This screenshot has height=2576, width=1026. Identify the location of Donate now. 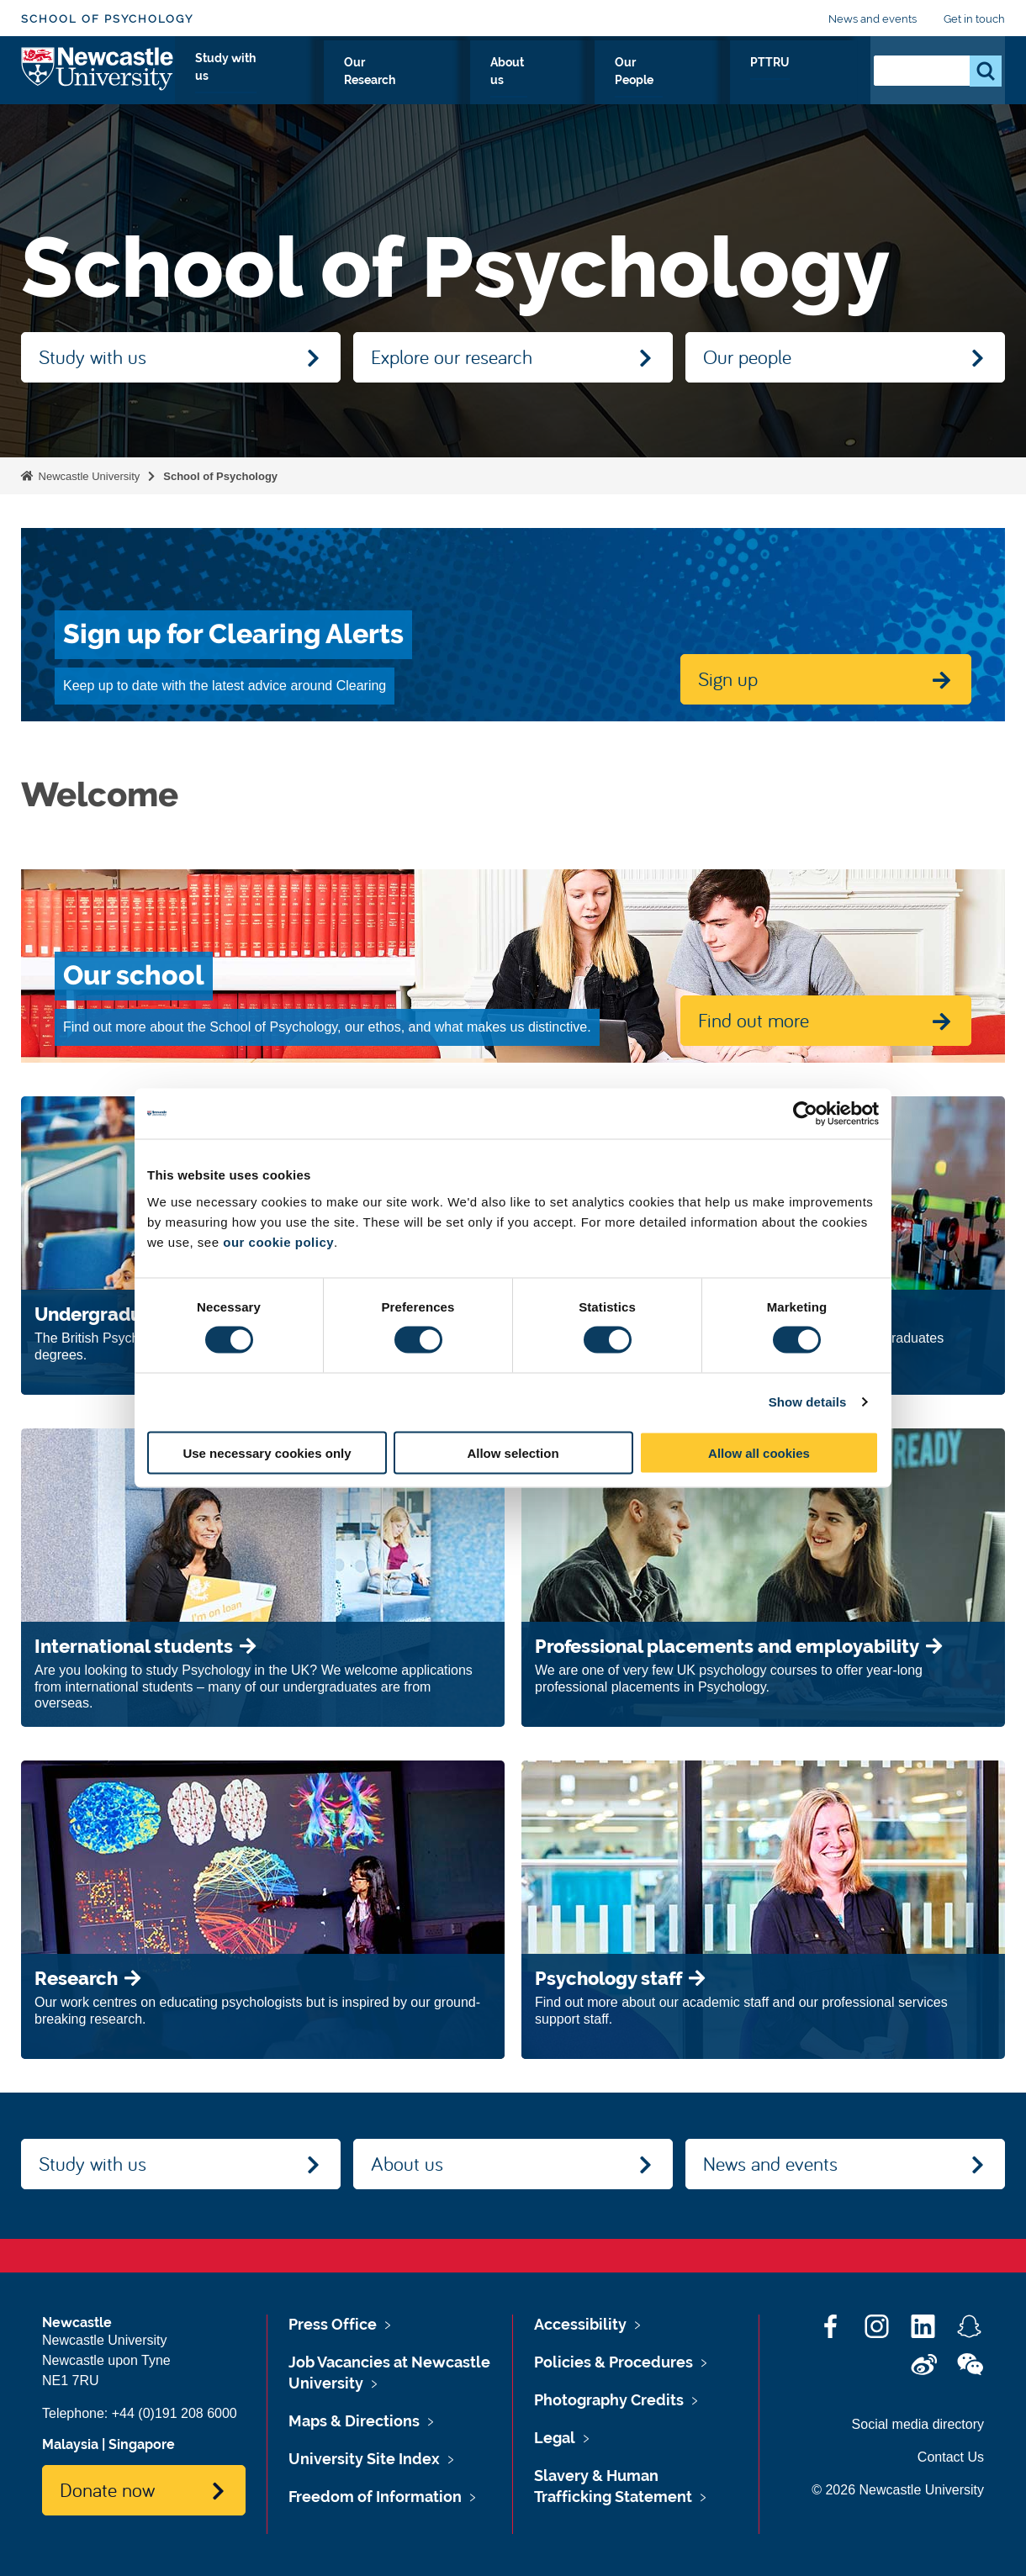
(107, 2489).